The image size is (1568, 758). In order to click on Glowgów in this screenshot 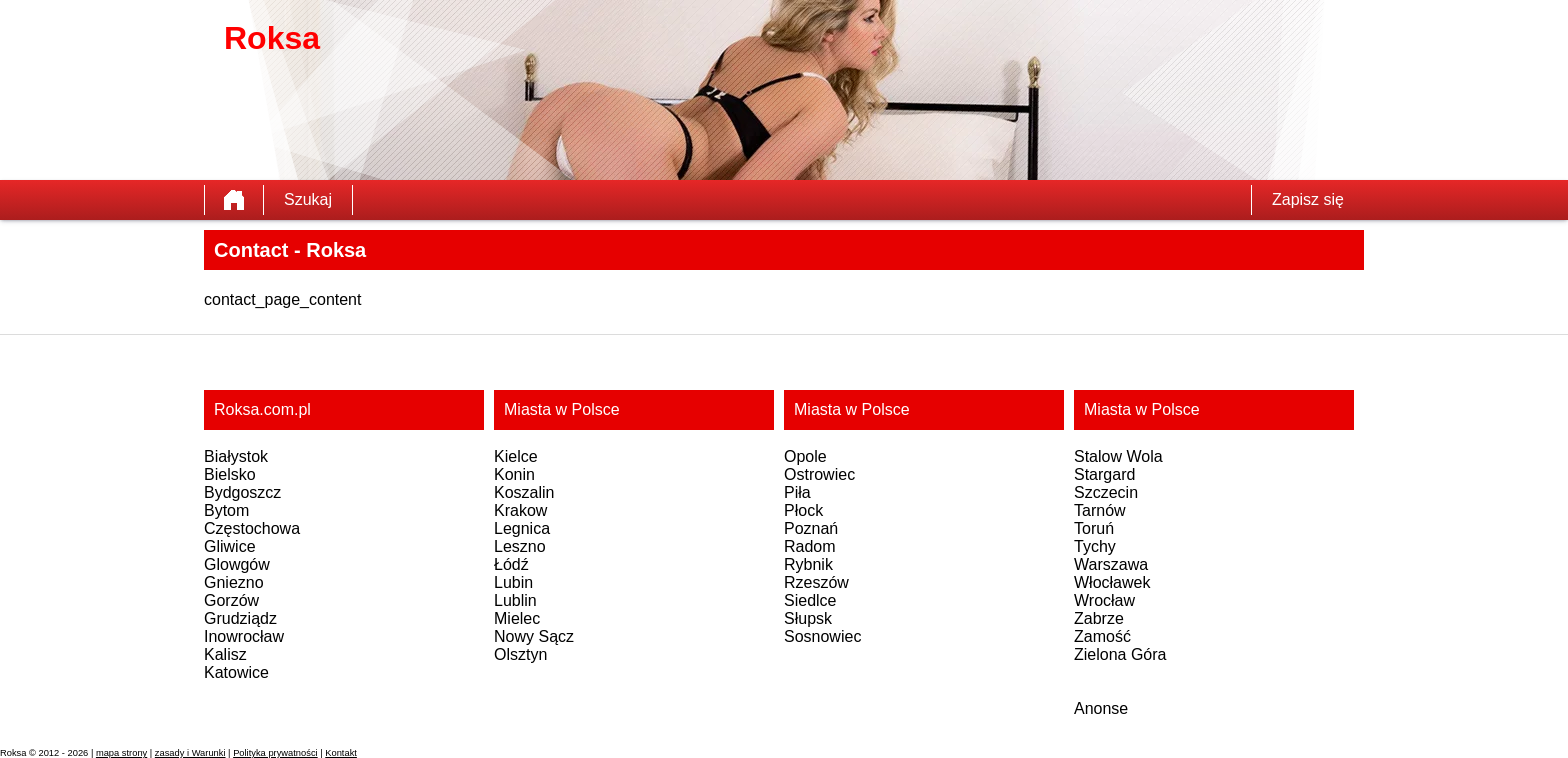, I will do `click(237, 564)`.